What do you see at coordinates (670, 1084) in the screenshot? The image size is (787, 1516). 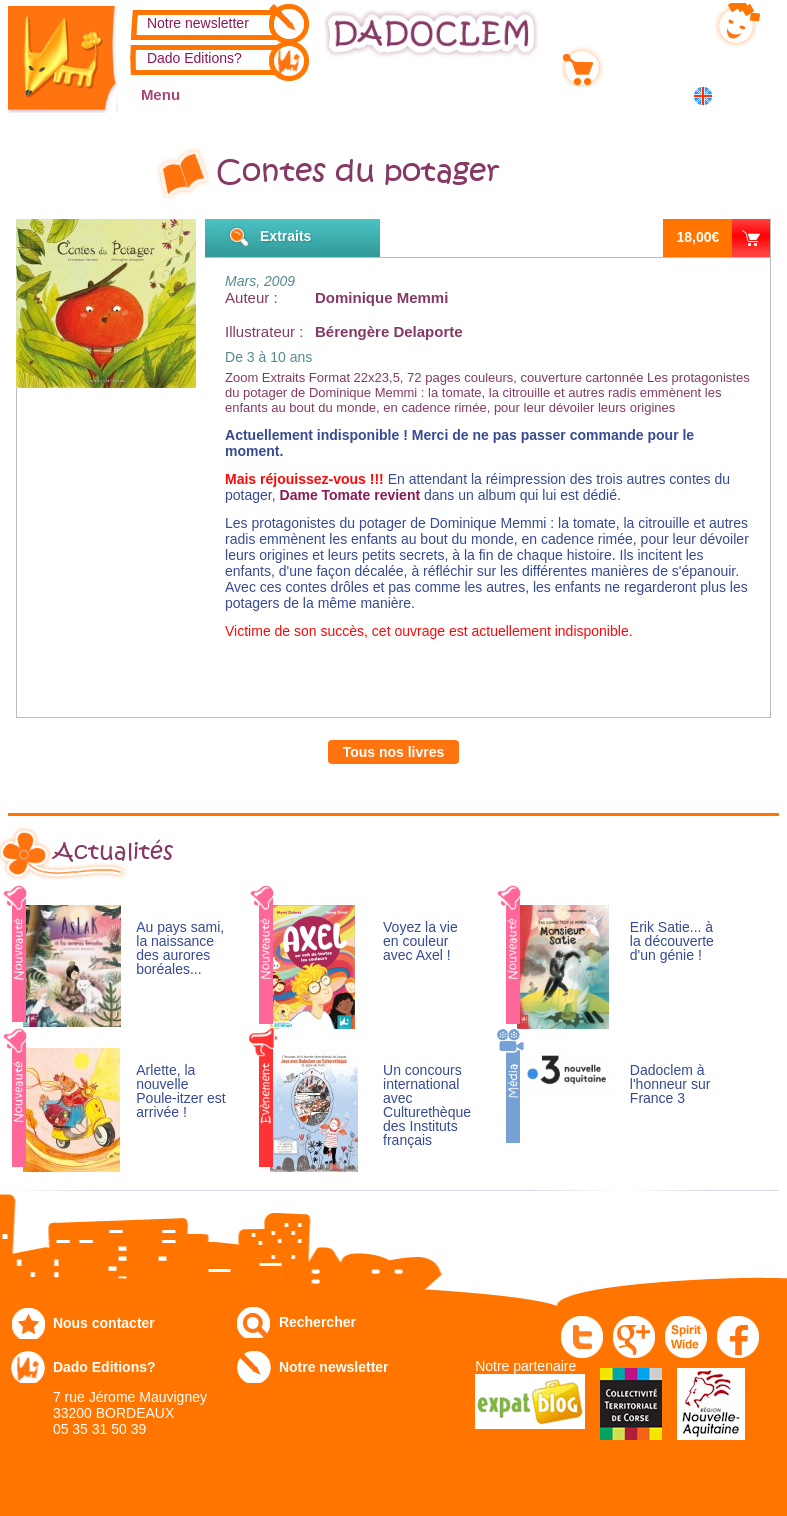 I see `Dadoclem à l'honneur sur France 3` at bounding box center [670, 1084].